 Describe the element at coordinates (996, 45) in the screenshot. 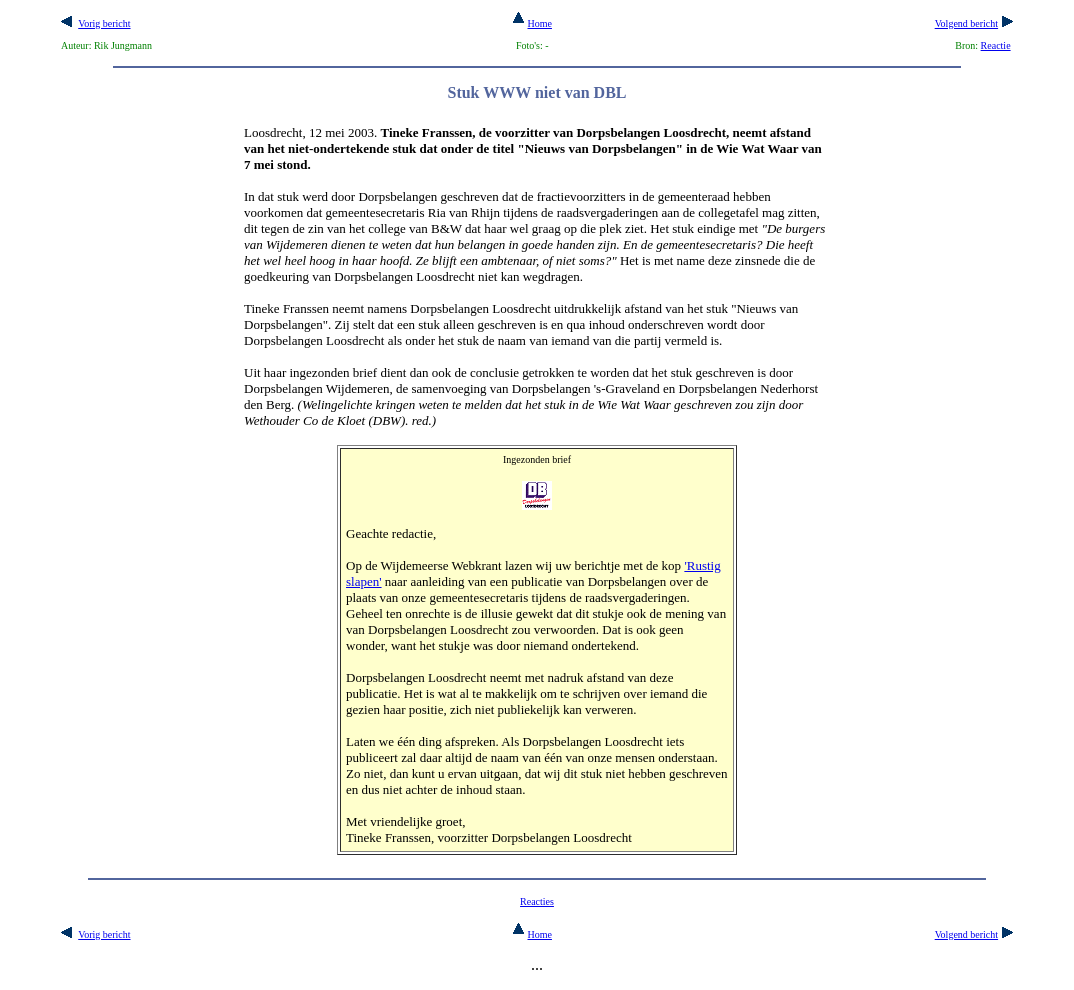

I see `Reactie` at that location.